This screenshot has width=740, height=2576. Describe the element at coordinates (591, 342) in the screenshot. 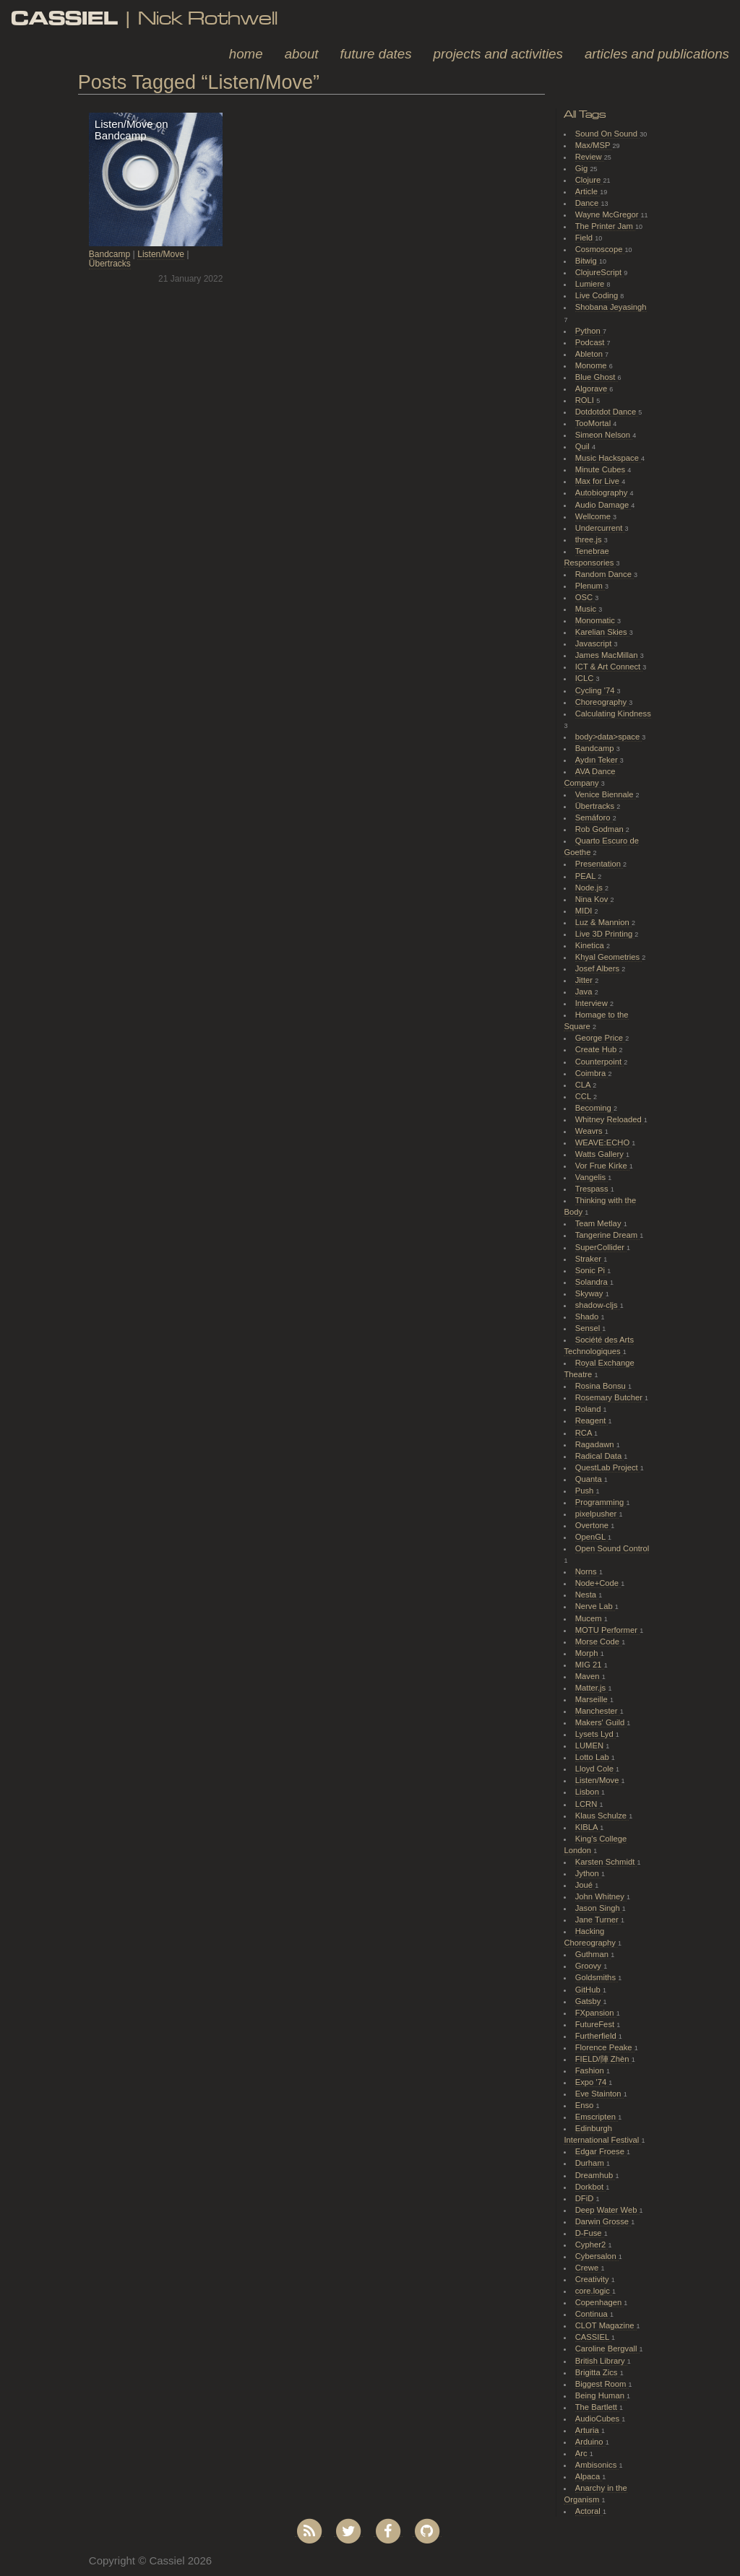

I see `Podcast` at that location.